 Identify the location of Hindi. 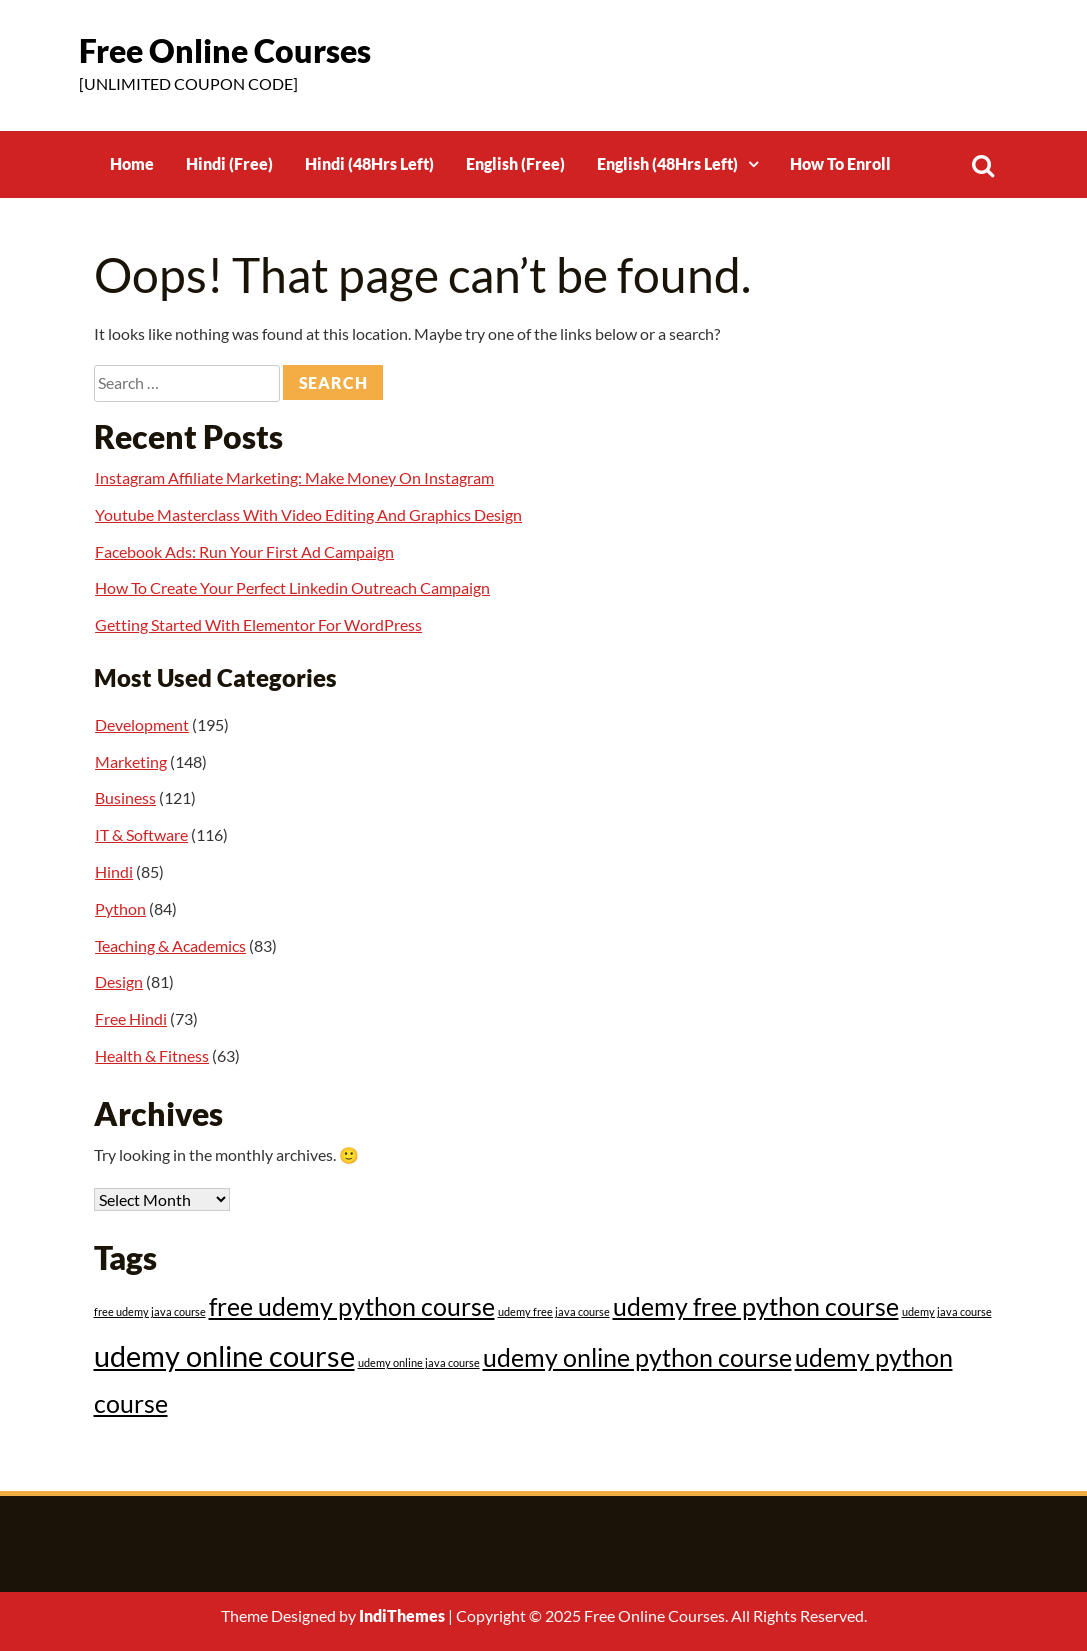
(114, 871).